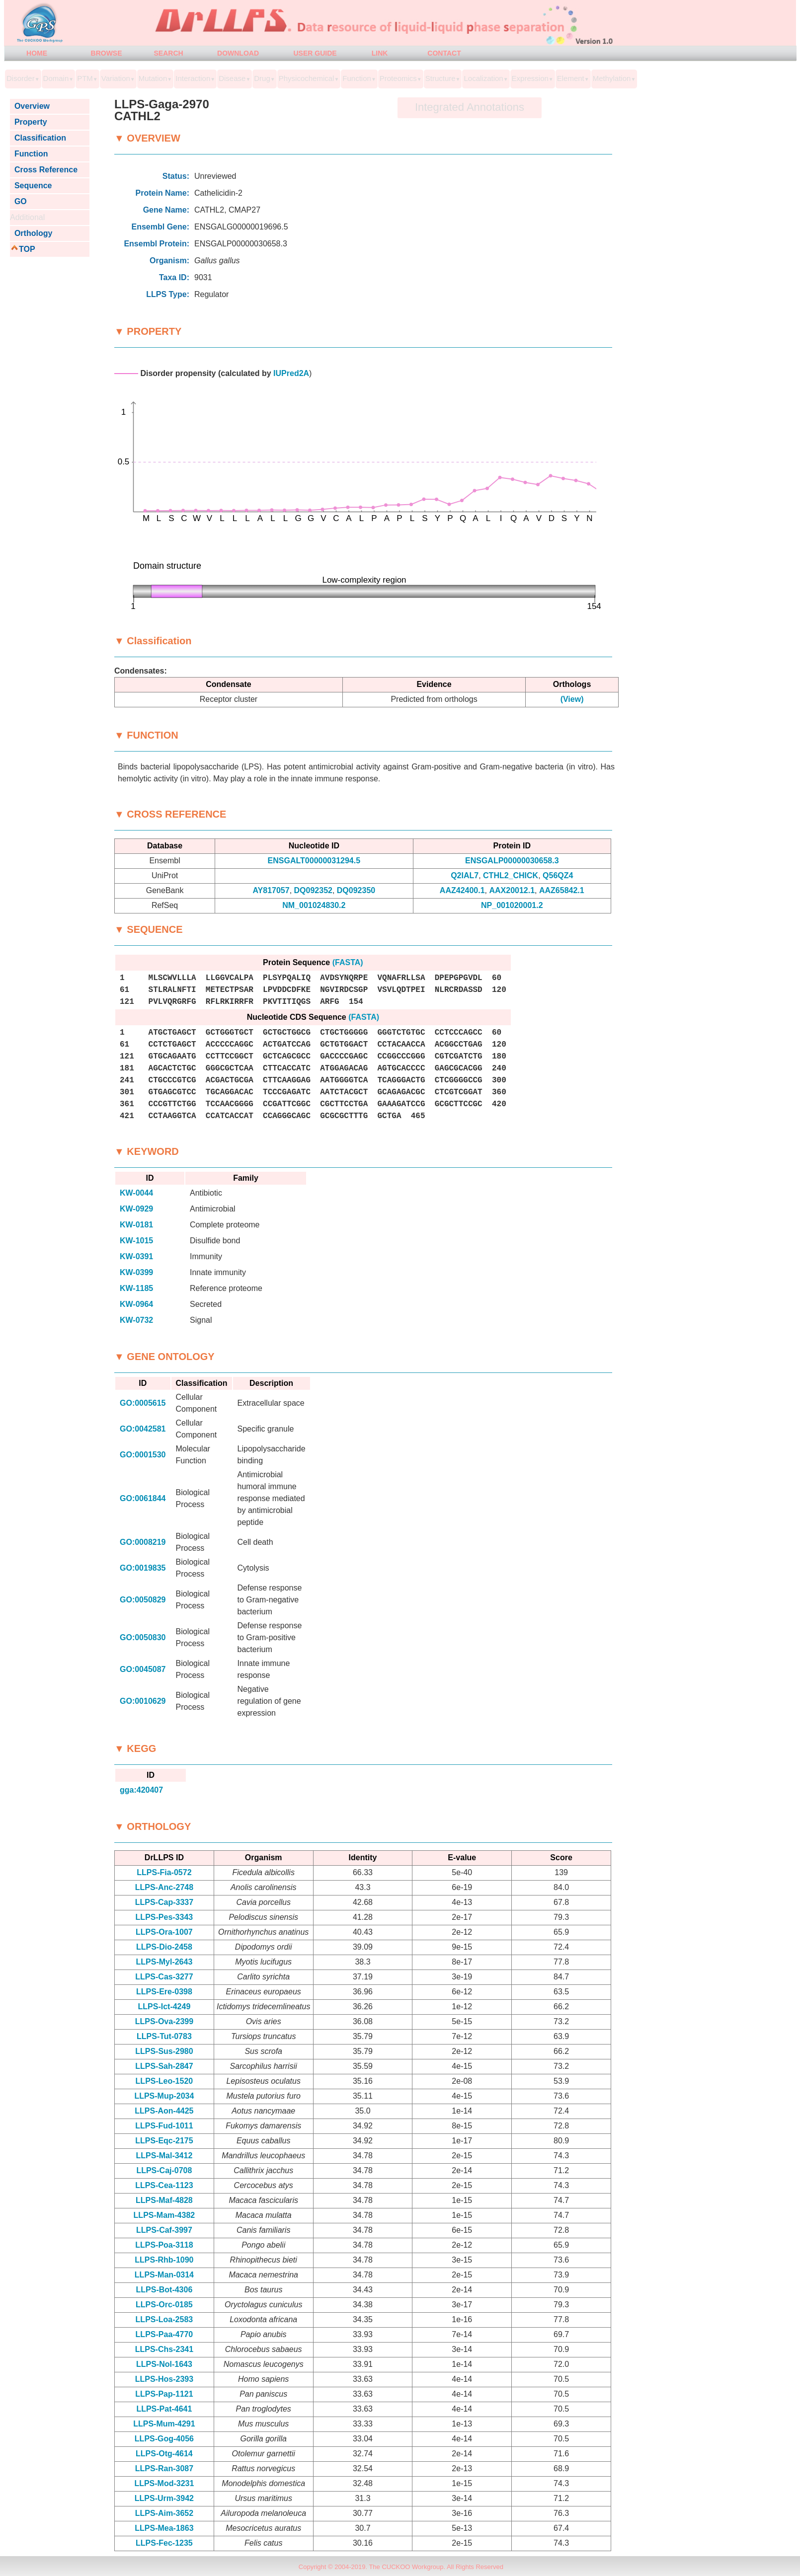 The width and height of the screenshot is (800, 2576). I want to click on NP_001020001.2, so click(512, 905).